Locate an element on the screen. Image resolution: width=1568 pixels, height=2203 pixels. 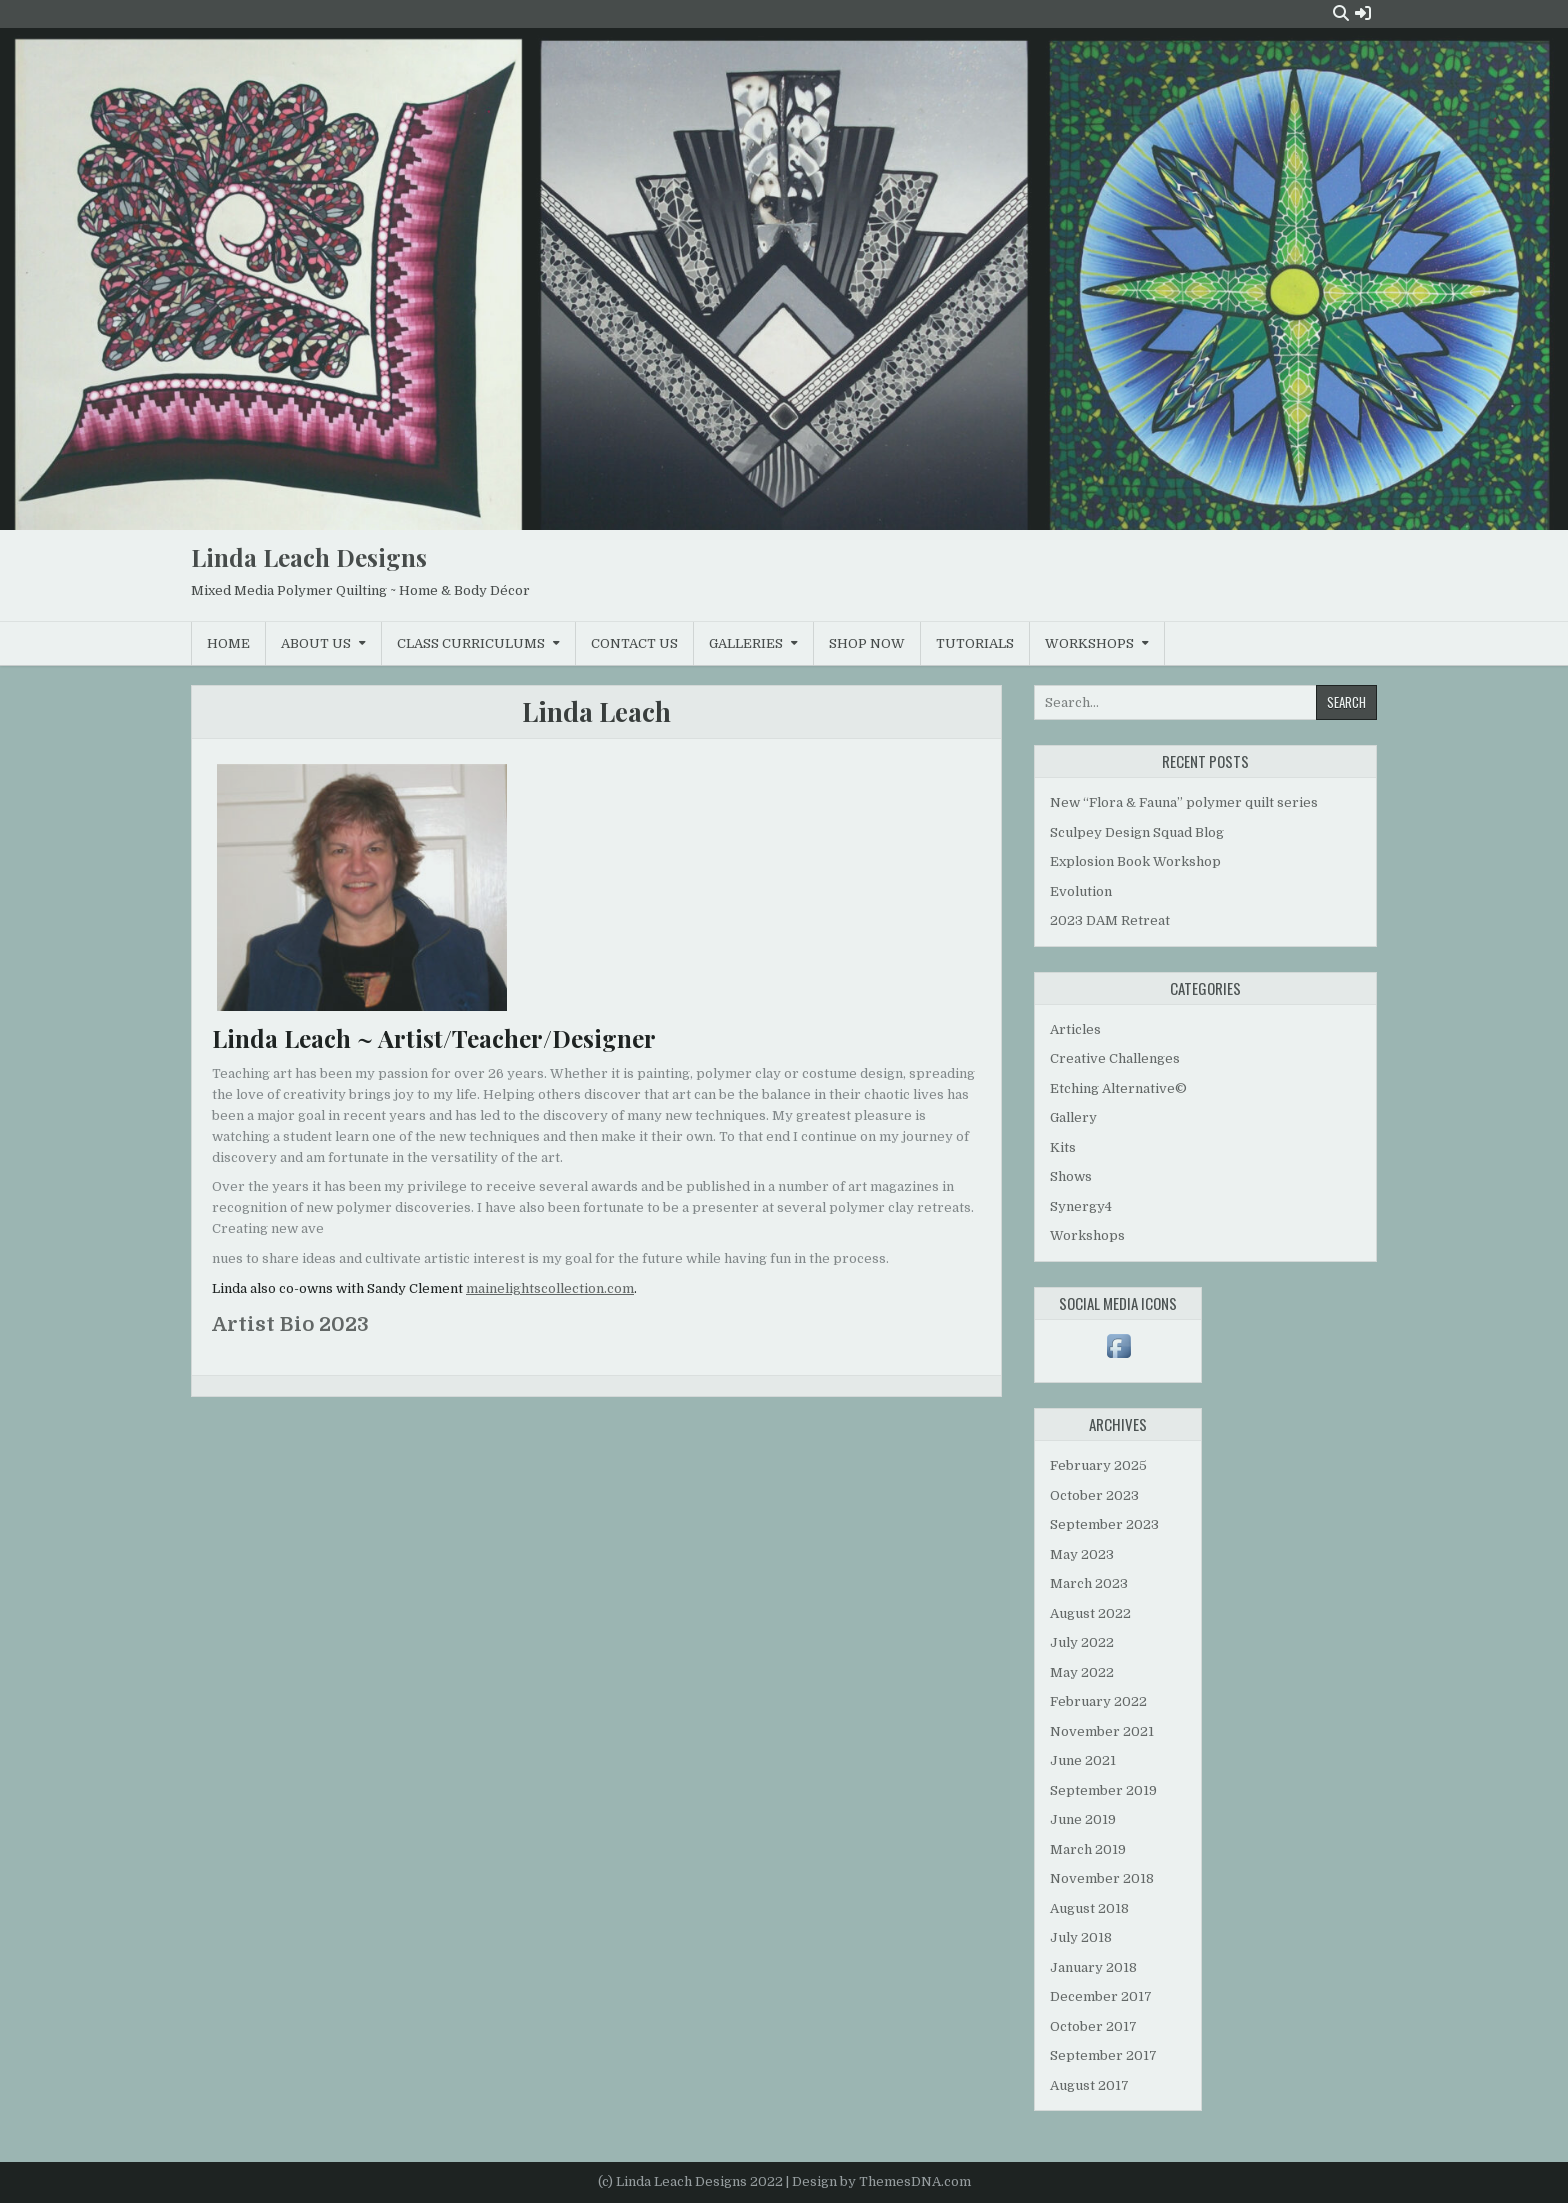
December 2017 is located at coordinates (1101, 1996).